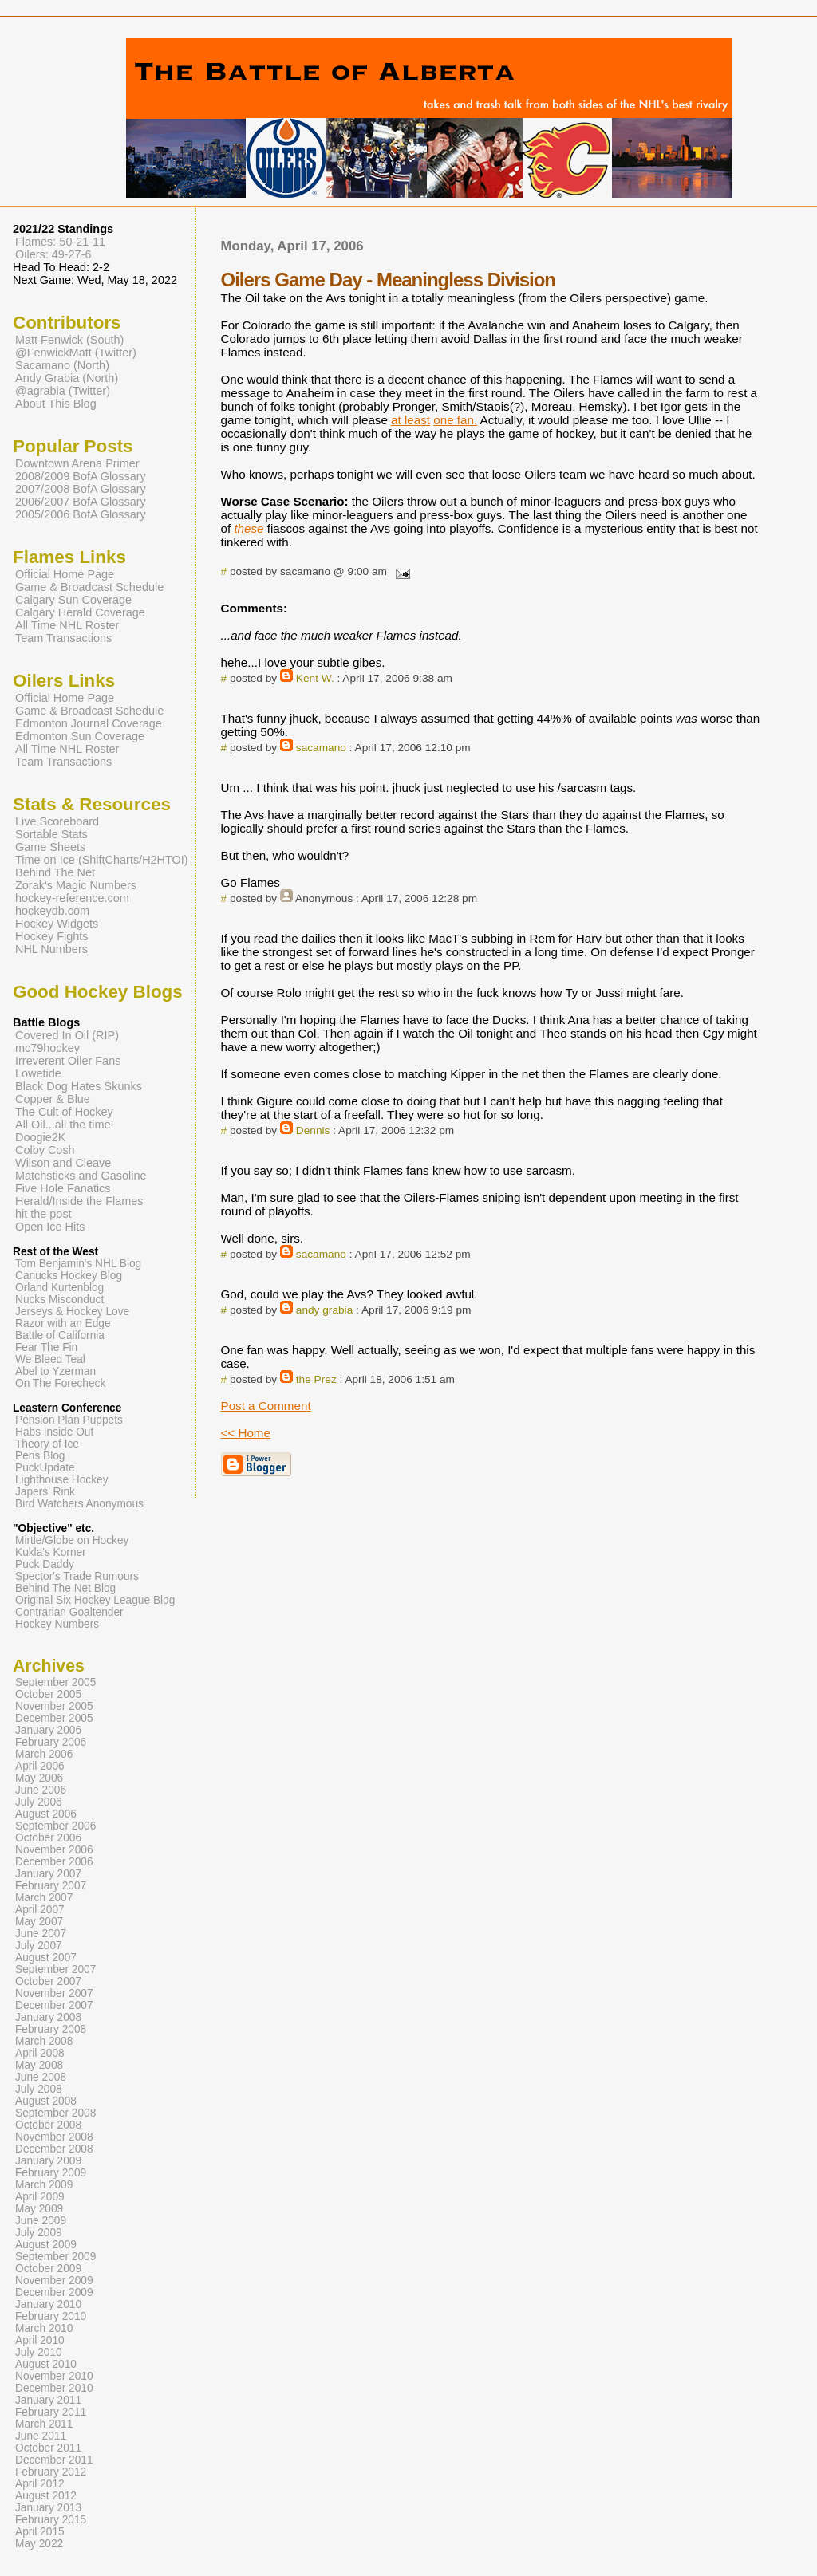 The width and height of the screenshot is (817, 2576). What do you see at coordinates (40, 2053) in the screenshot?
I see `April 2008` at bounding box center [40, 2053].